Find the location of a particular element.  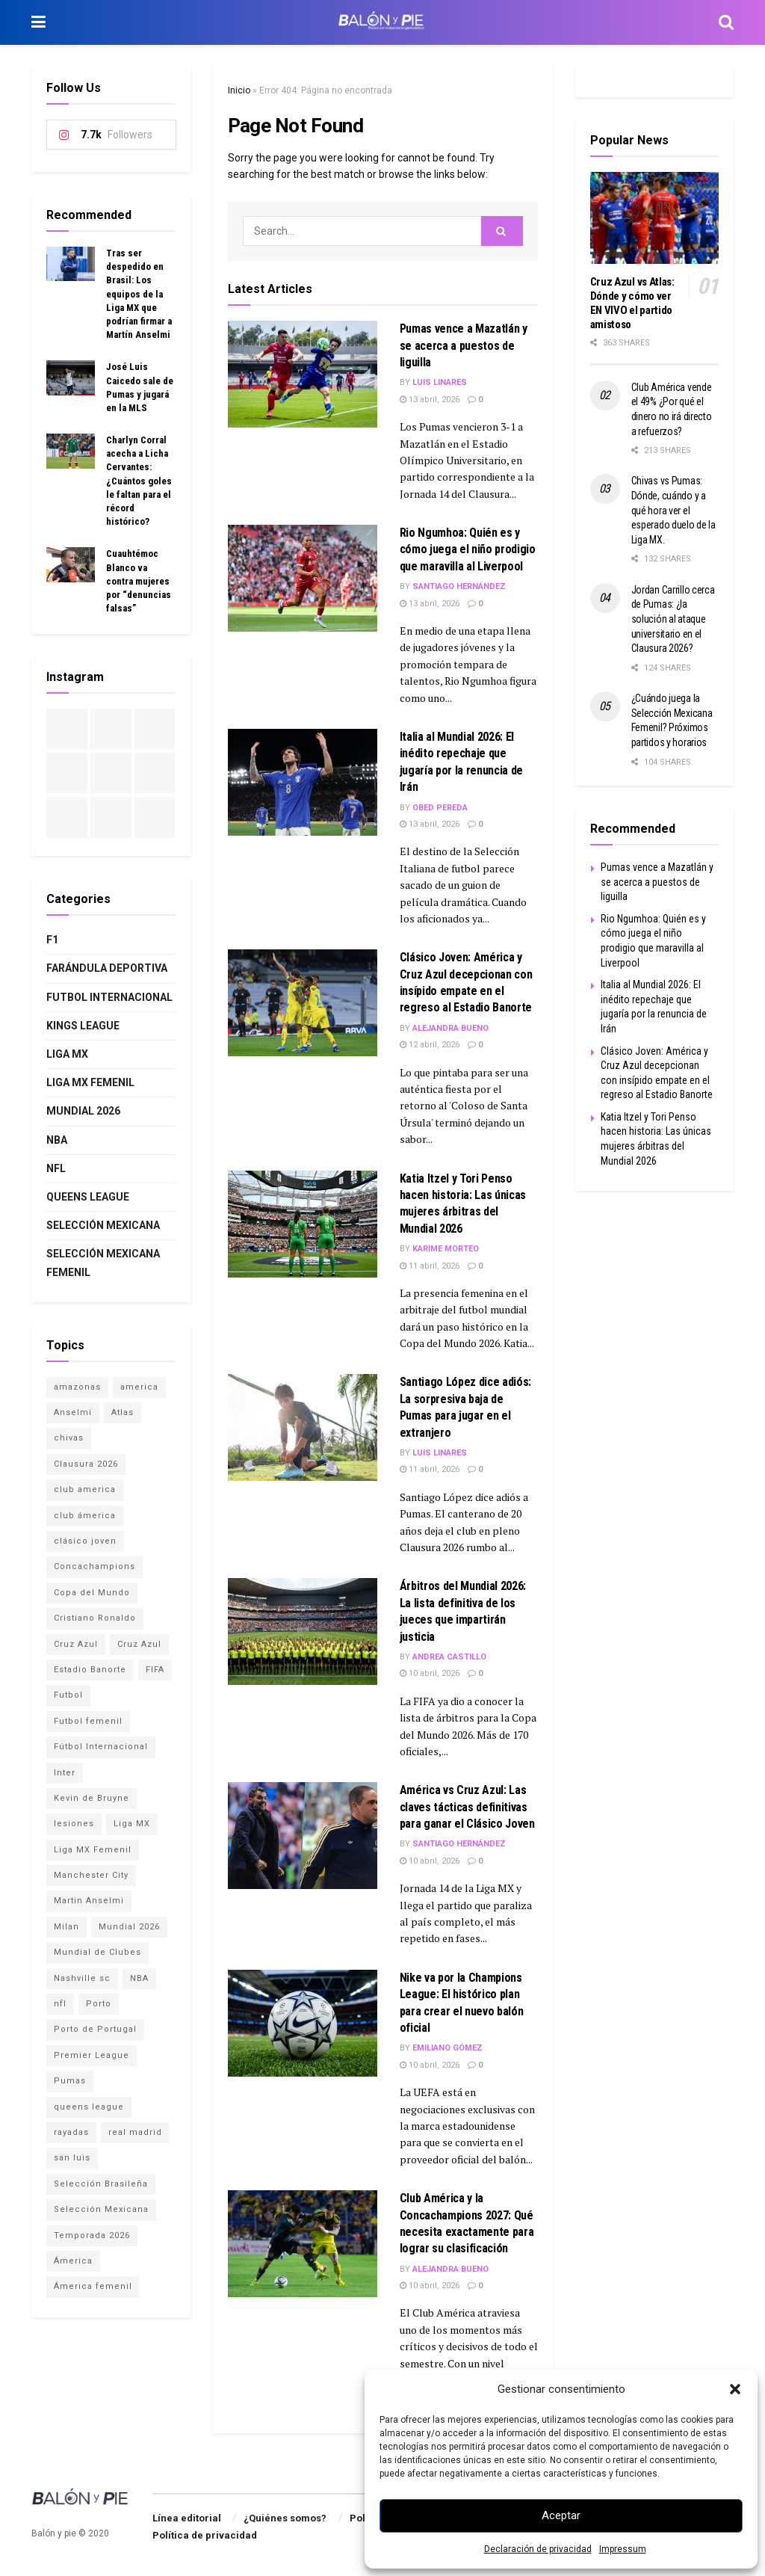

Política de privacidad is located at coordinates (204, 2535).